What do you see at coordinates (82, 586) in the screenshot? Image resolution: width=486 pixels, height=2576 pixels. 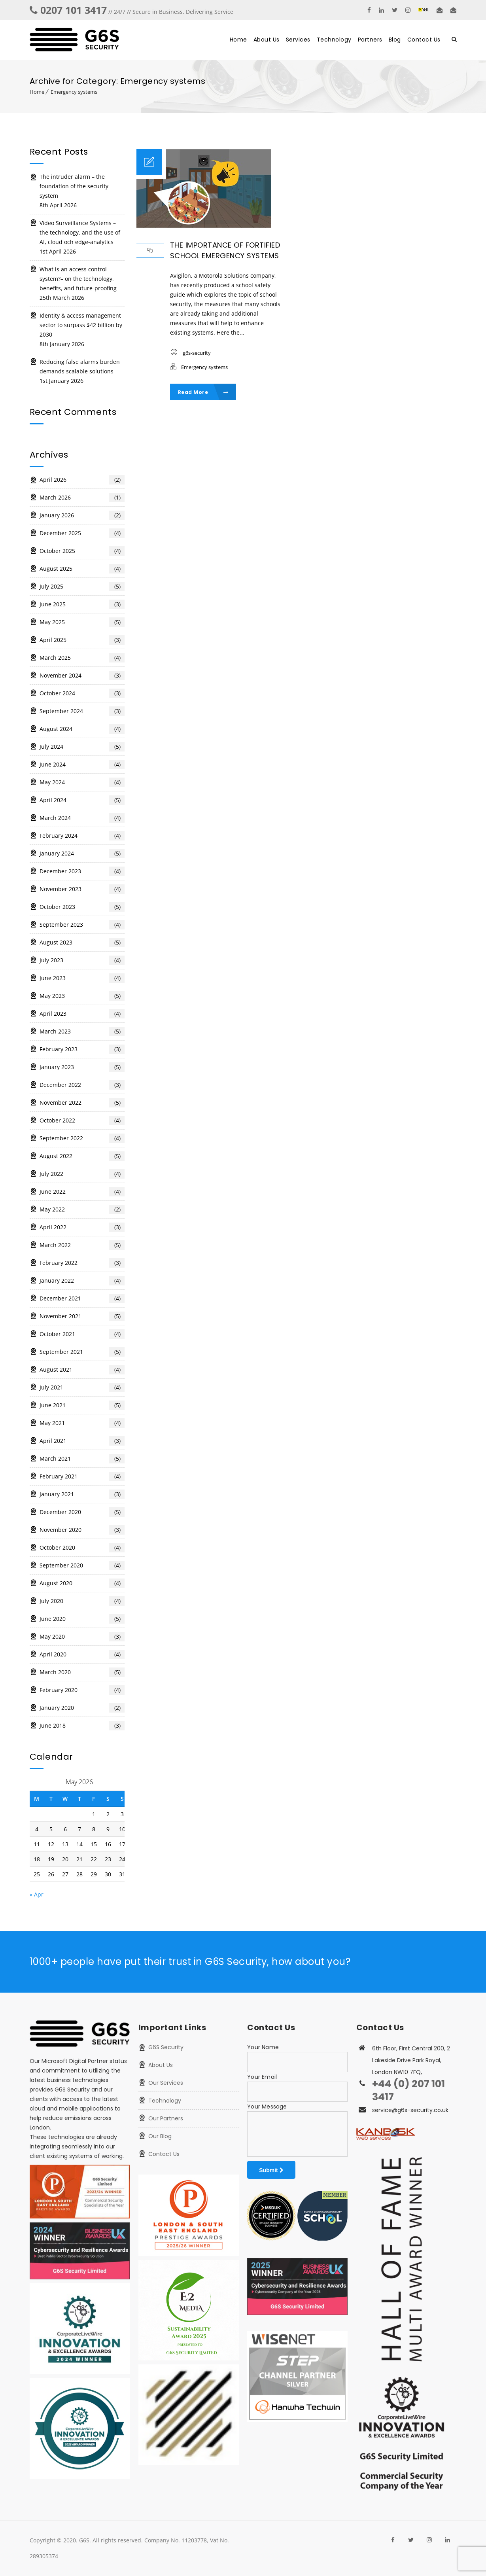 I see `July 2025` at bounding box center [82, 586].